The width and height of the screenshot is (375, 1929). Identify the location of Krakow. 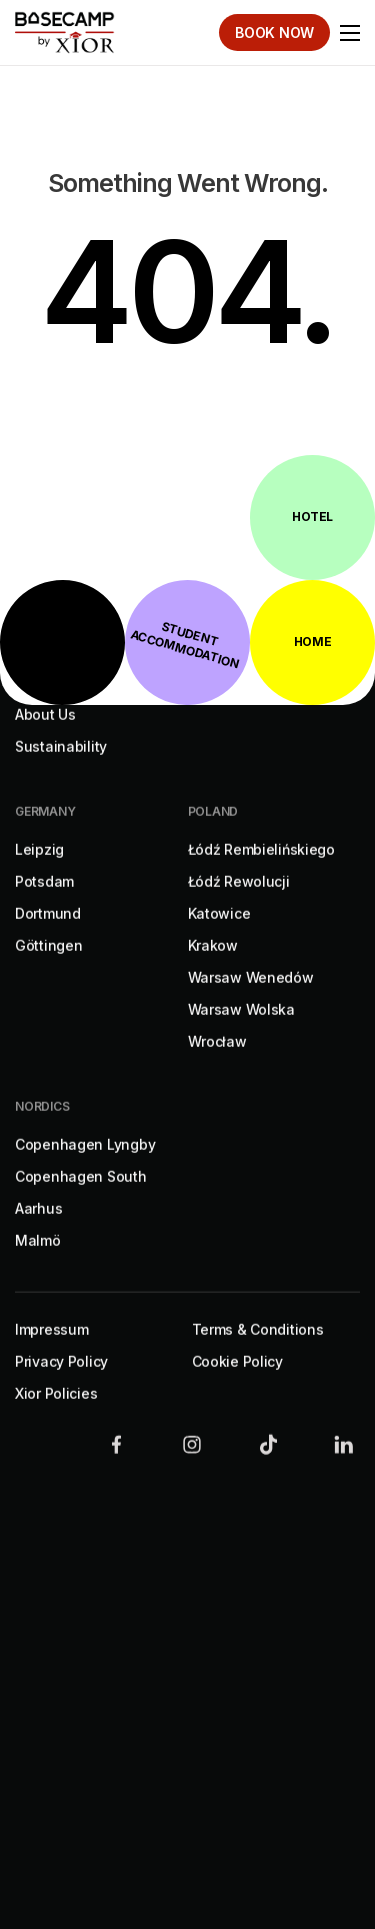
(213, 965).